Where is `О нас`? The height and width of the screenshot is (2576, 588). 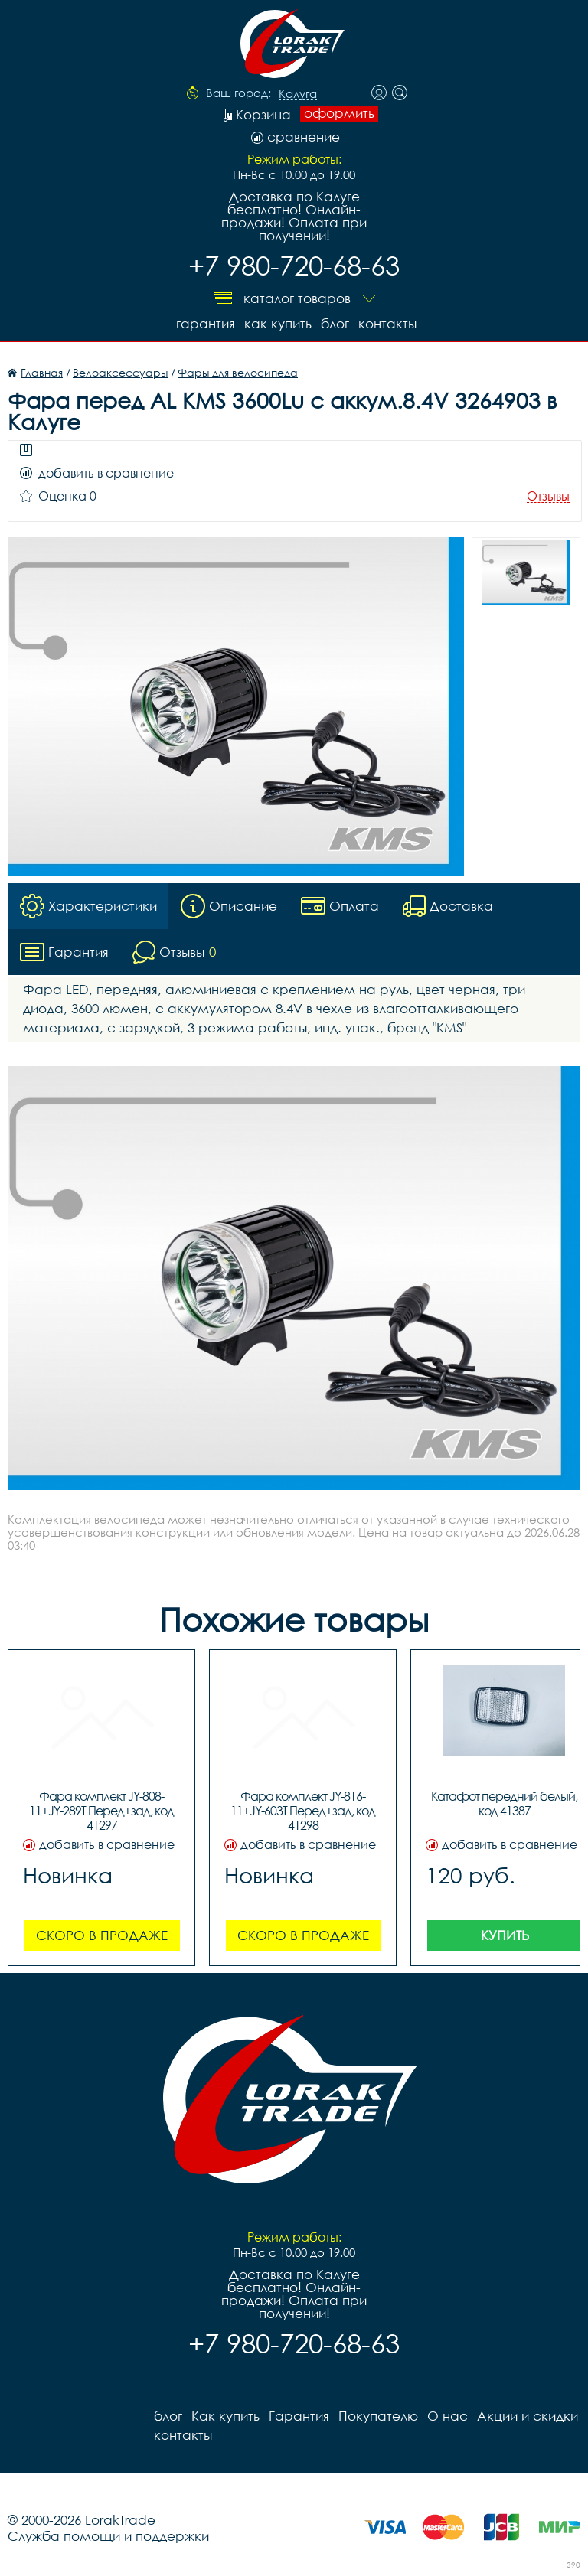
О нас is located at coordinates (447, 2416).